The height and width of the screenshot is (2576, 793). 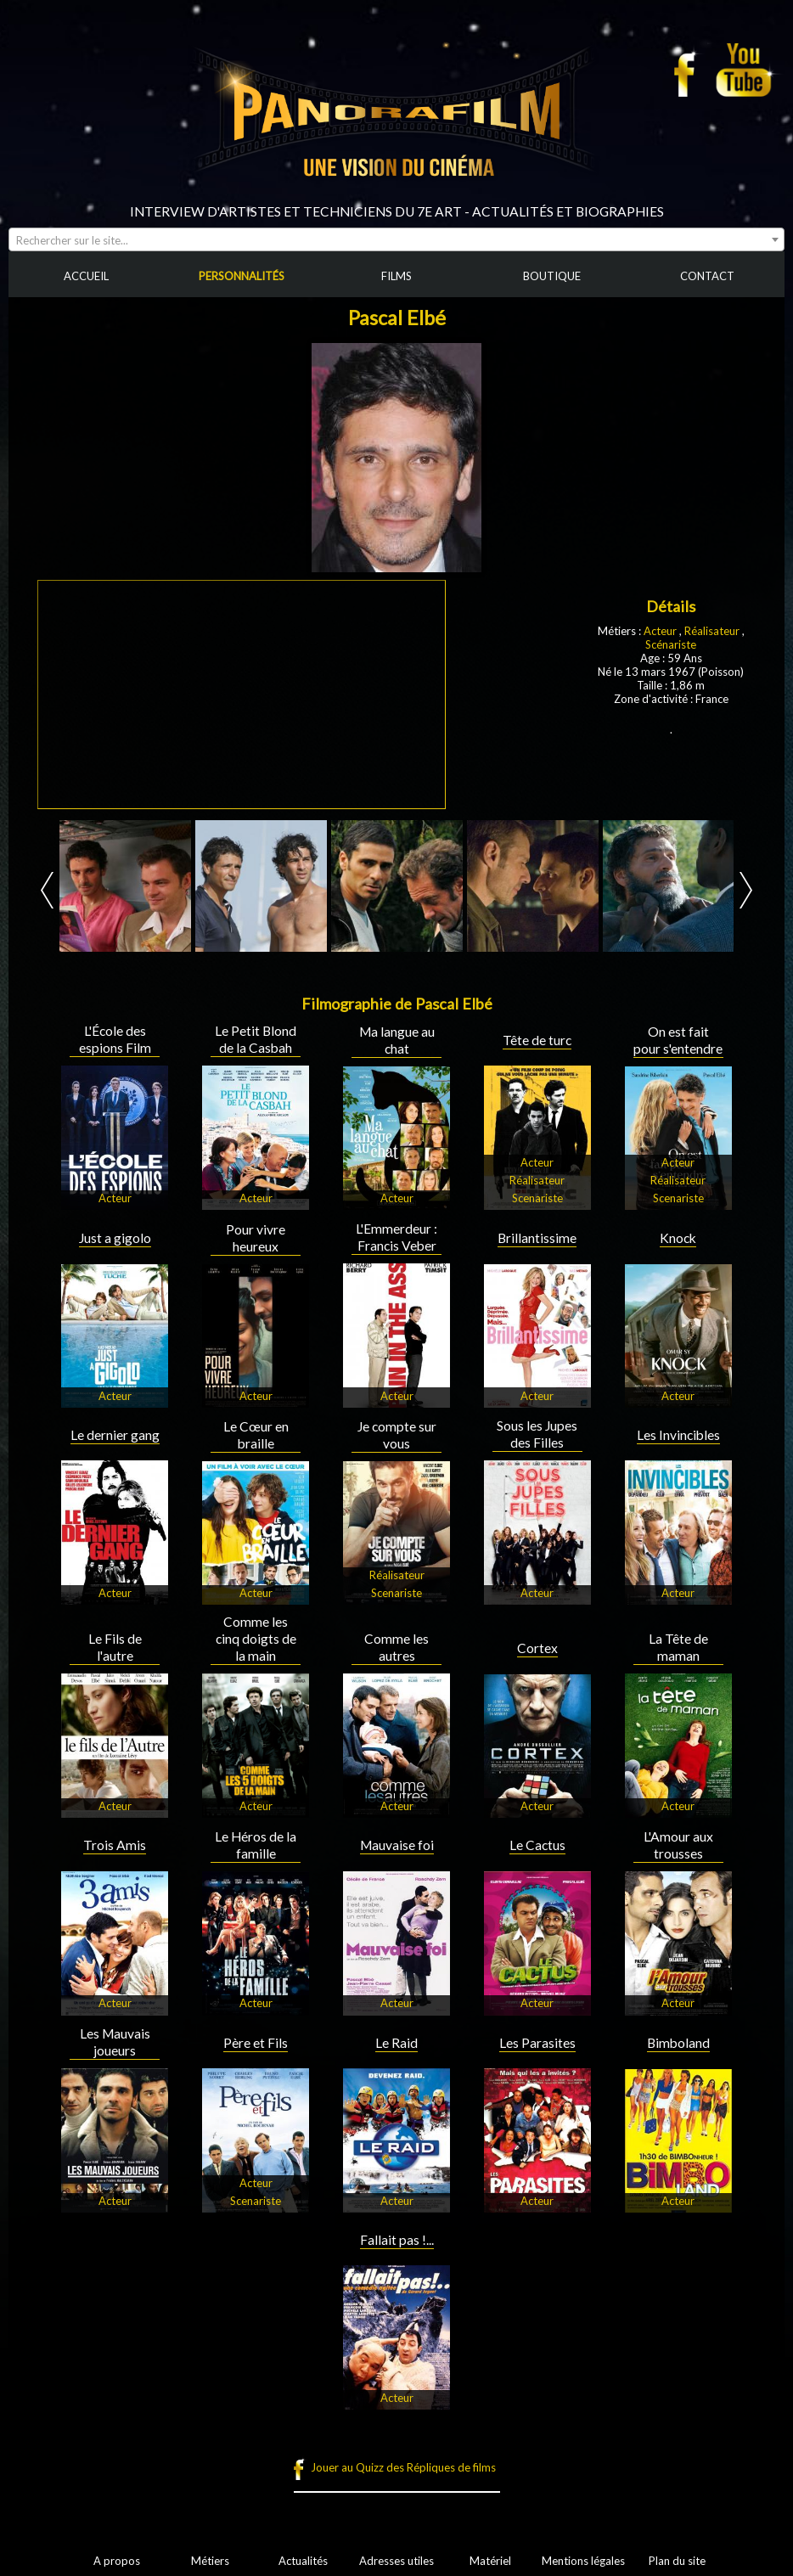 I want to click on Pour vivre heureux, so click(x=255, y=1238).